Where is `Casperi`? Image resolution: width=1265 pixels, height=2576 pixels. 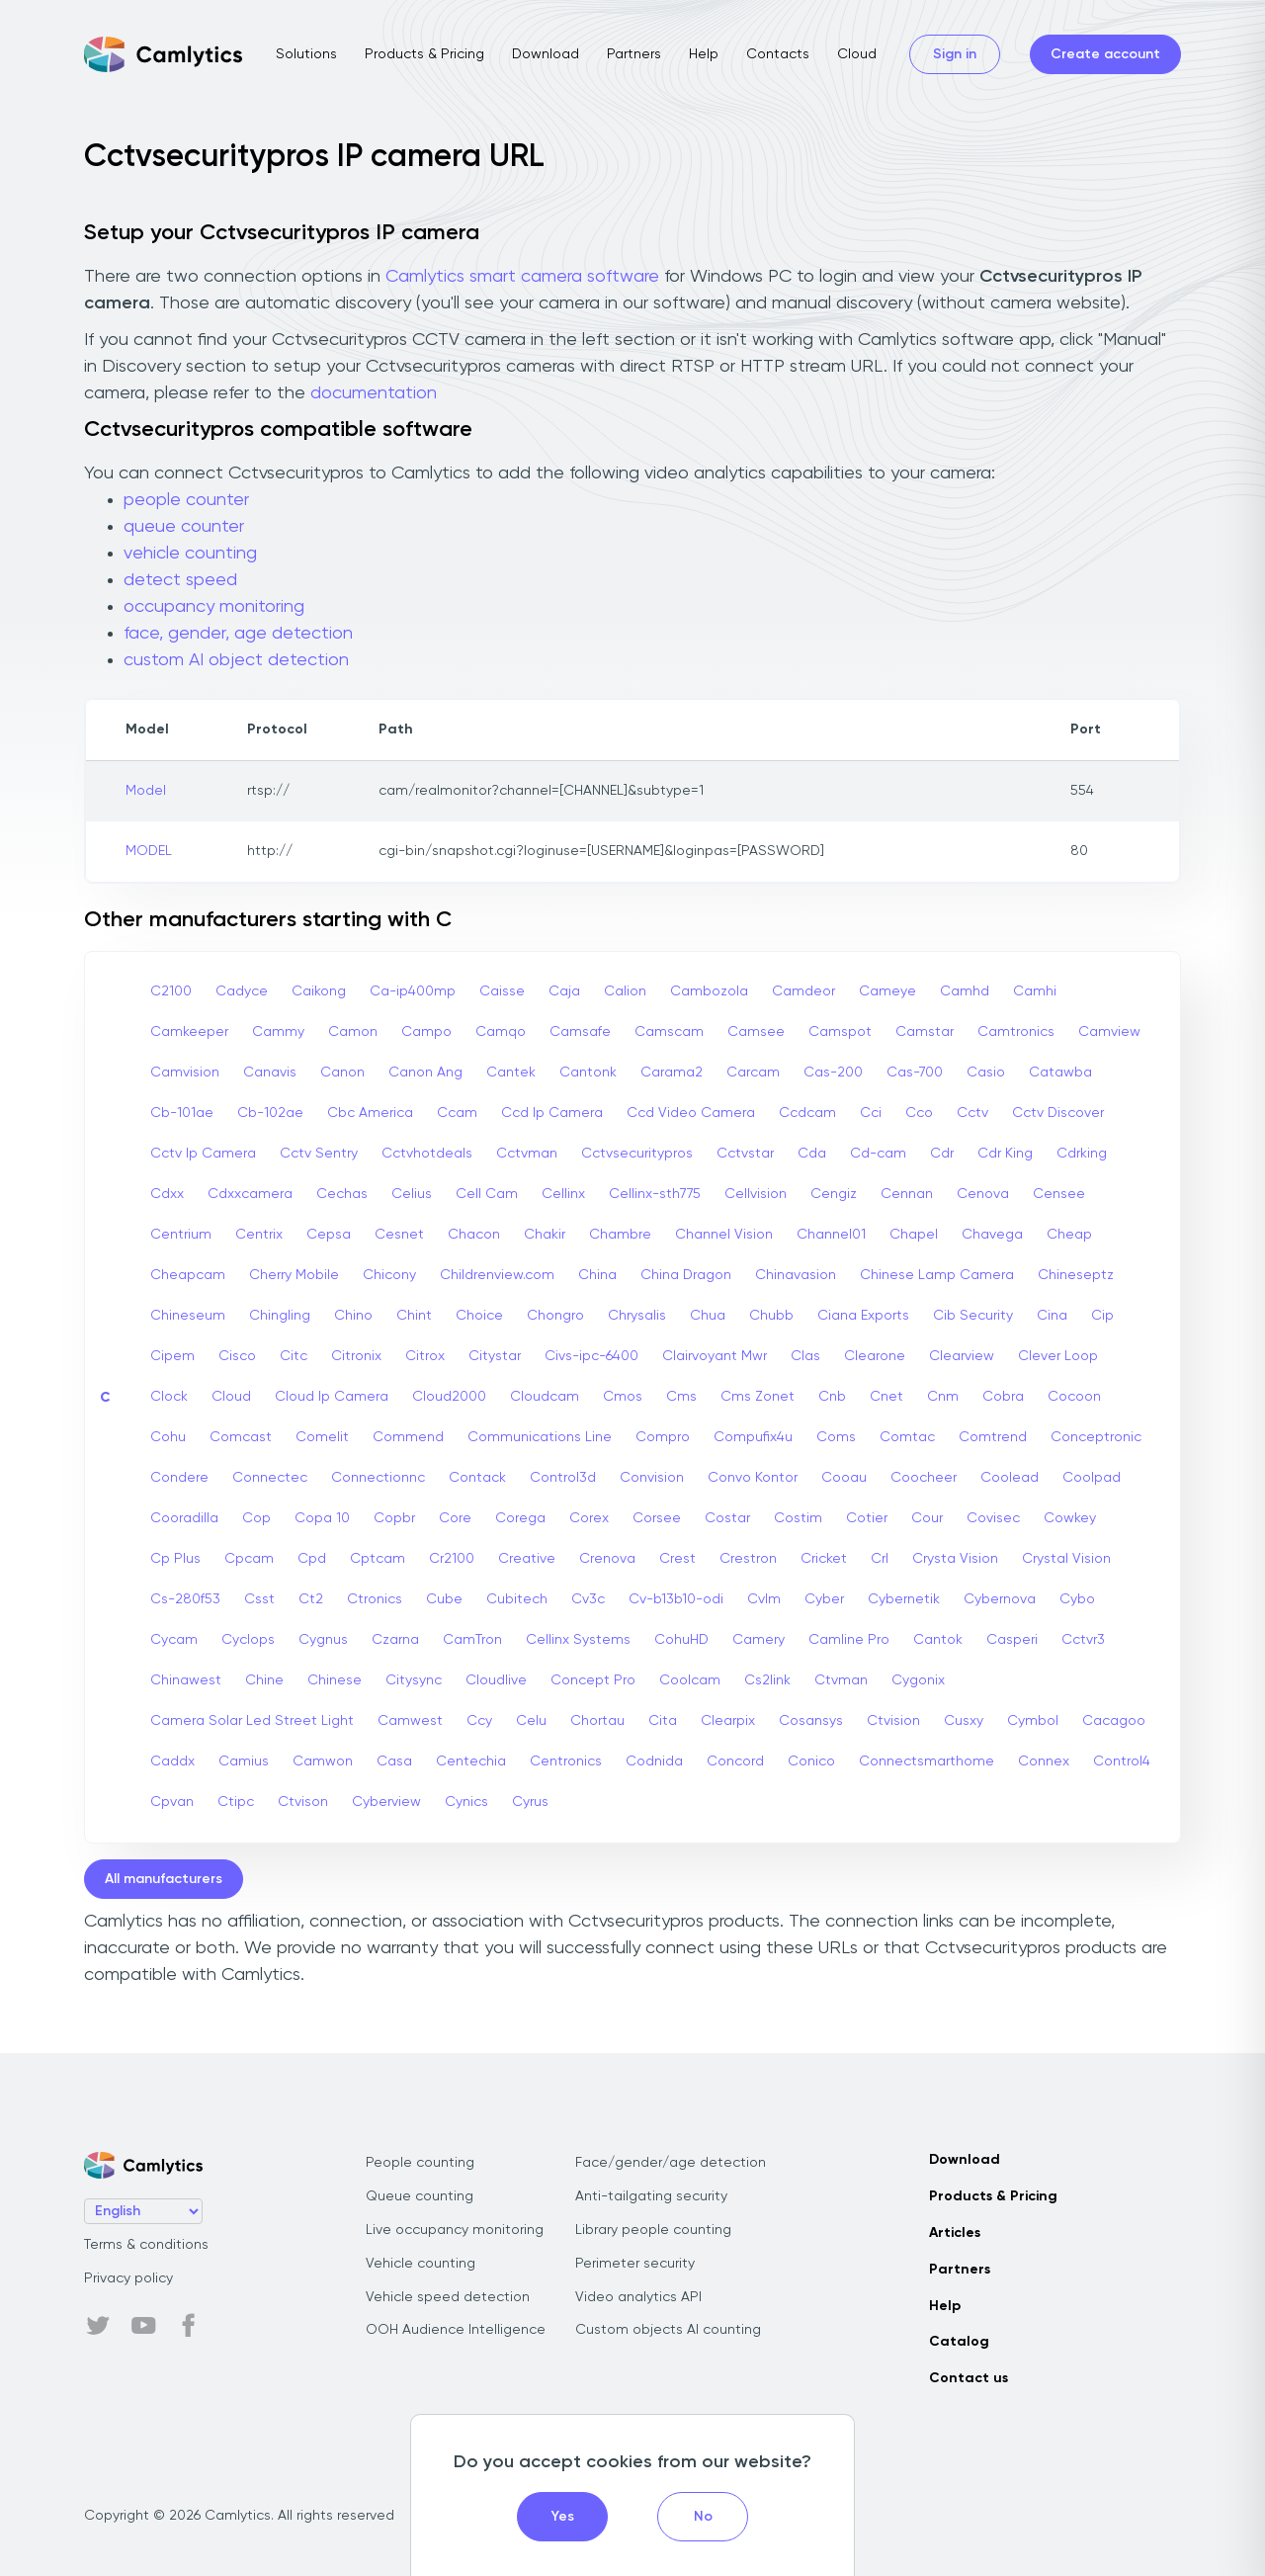 Casperi is located at coordinates (1012, 1640).